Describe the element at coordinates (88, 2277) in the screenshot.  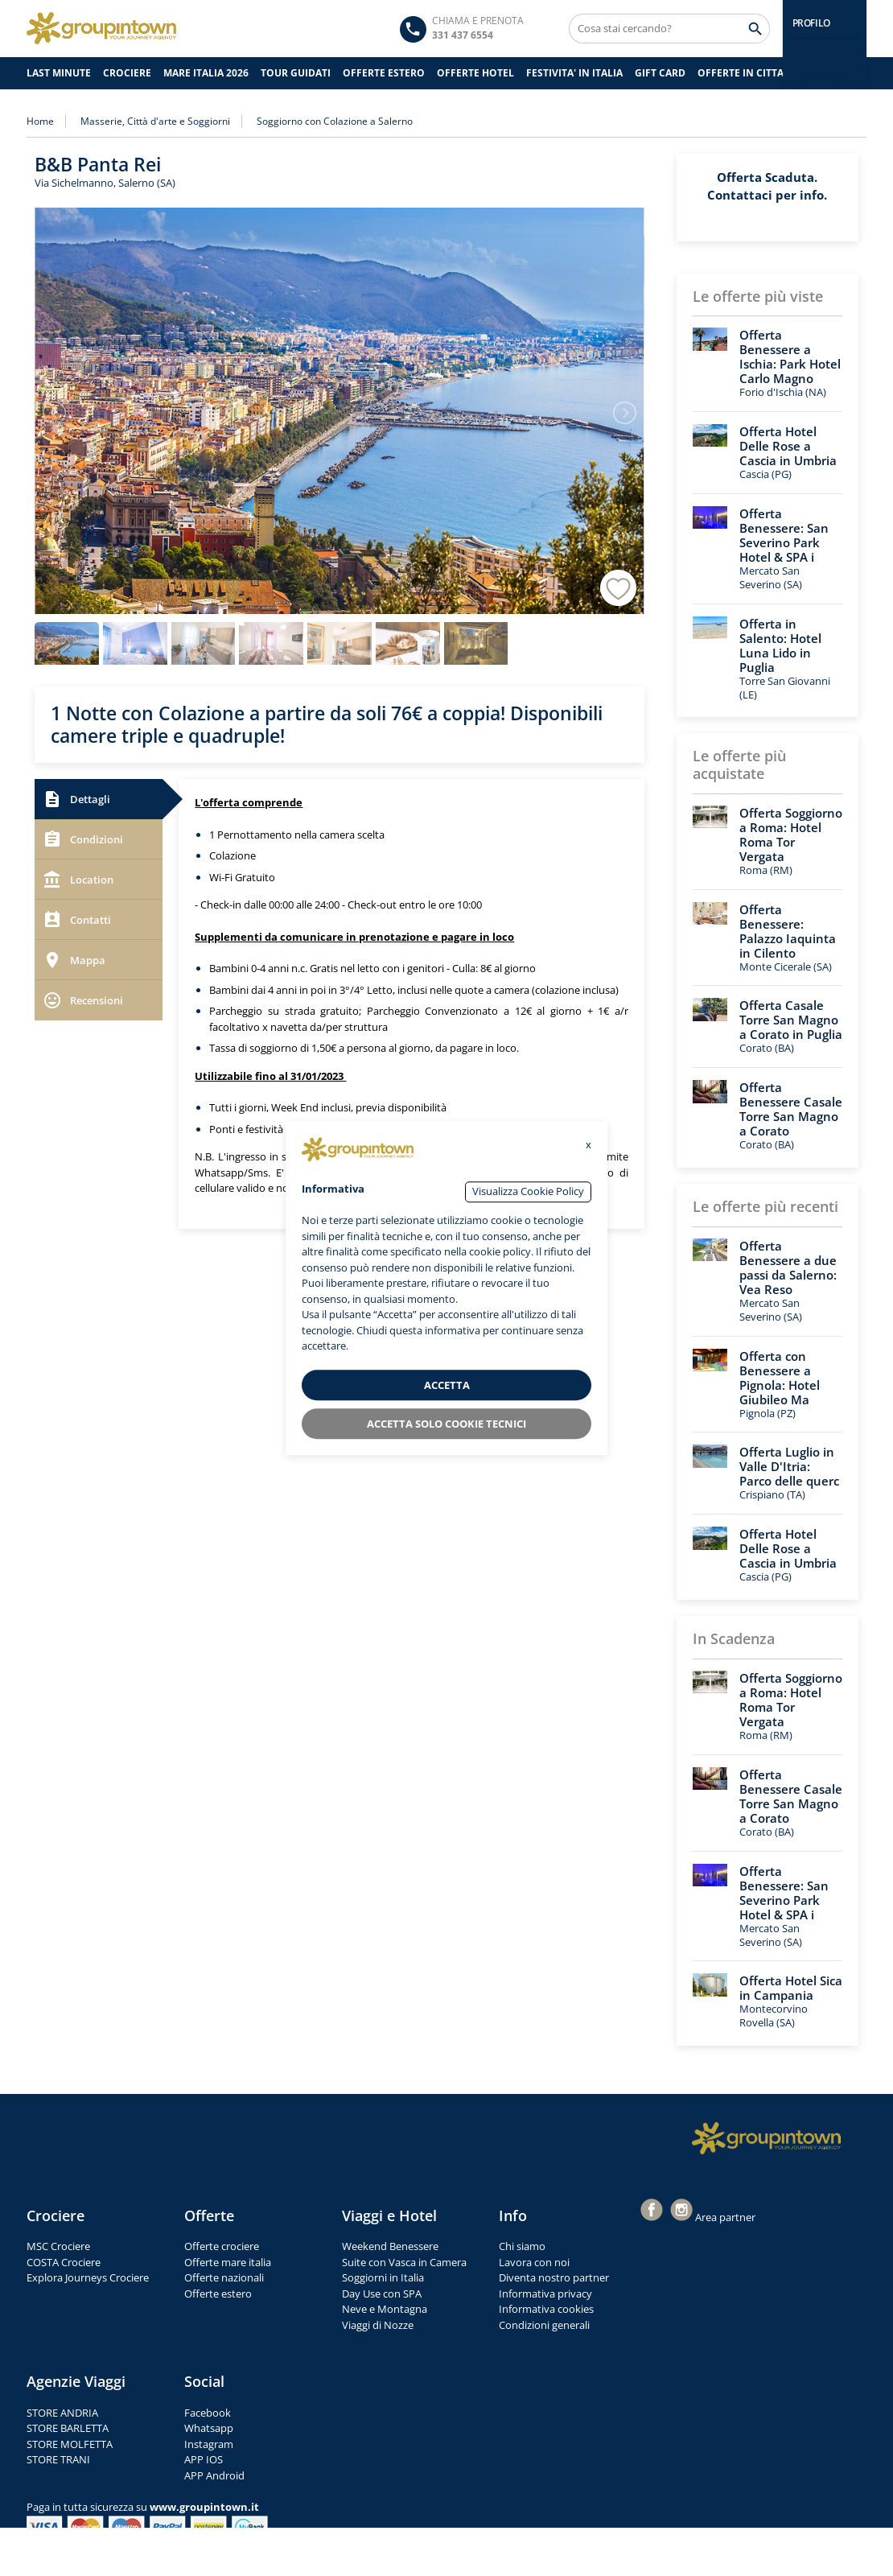
I see `Explora Journeys Crociere` at that location.